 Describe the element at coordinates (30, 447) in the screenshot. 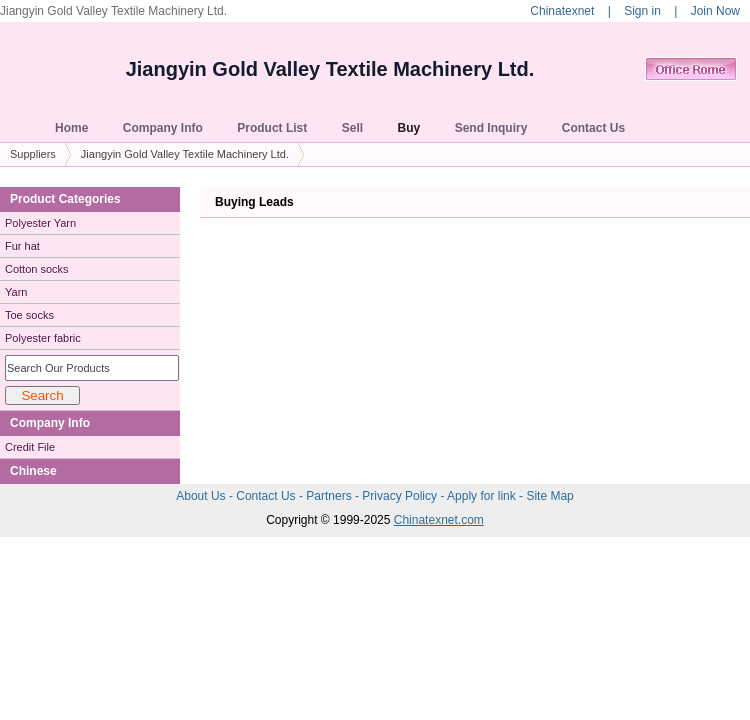

I see `Credit File` at that location.